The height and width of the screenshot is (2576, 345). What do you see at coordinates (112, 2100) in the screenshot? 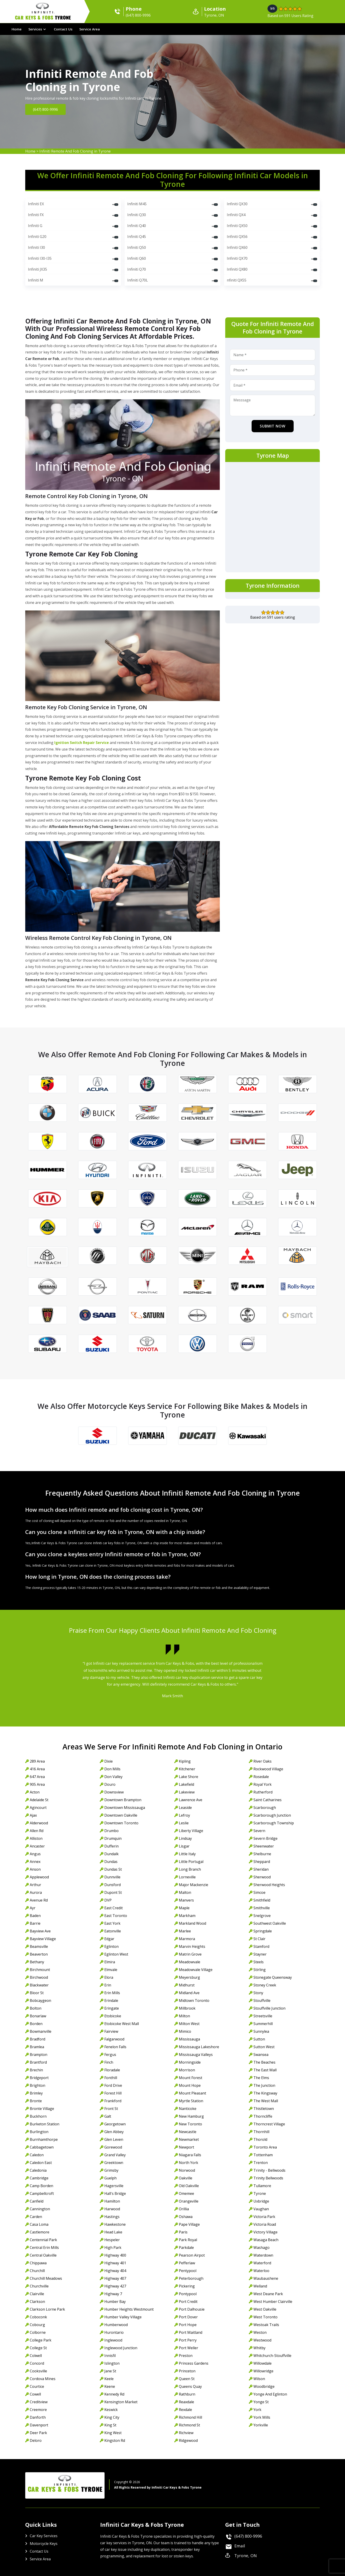
I see `Frankford` at bounding box center [112, 2100].